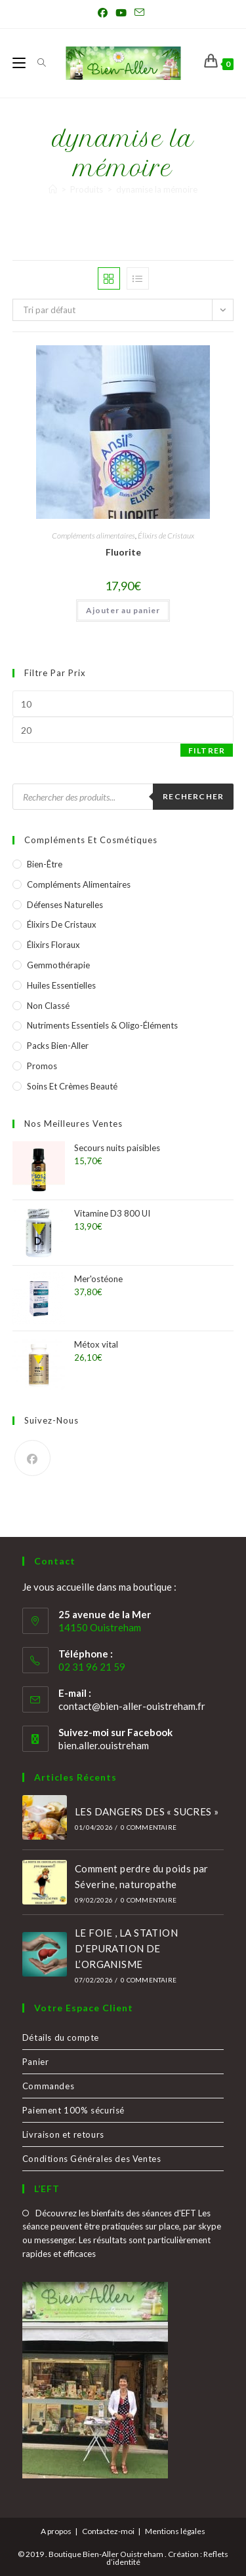 The height and width of the screenshot is (2576, 246). Describe the element at coordinates (146, 1811) in the screenshot. I see `LES DANGERS DES « SUCRES »` at that location.